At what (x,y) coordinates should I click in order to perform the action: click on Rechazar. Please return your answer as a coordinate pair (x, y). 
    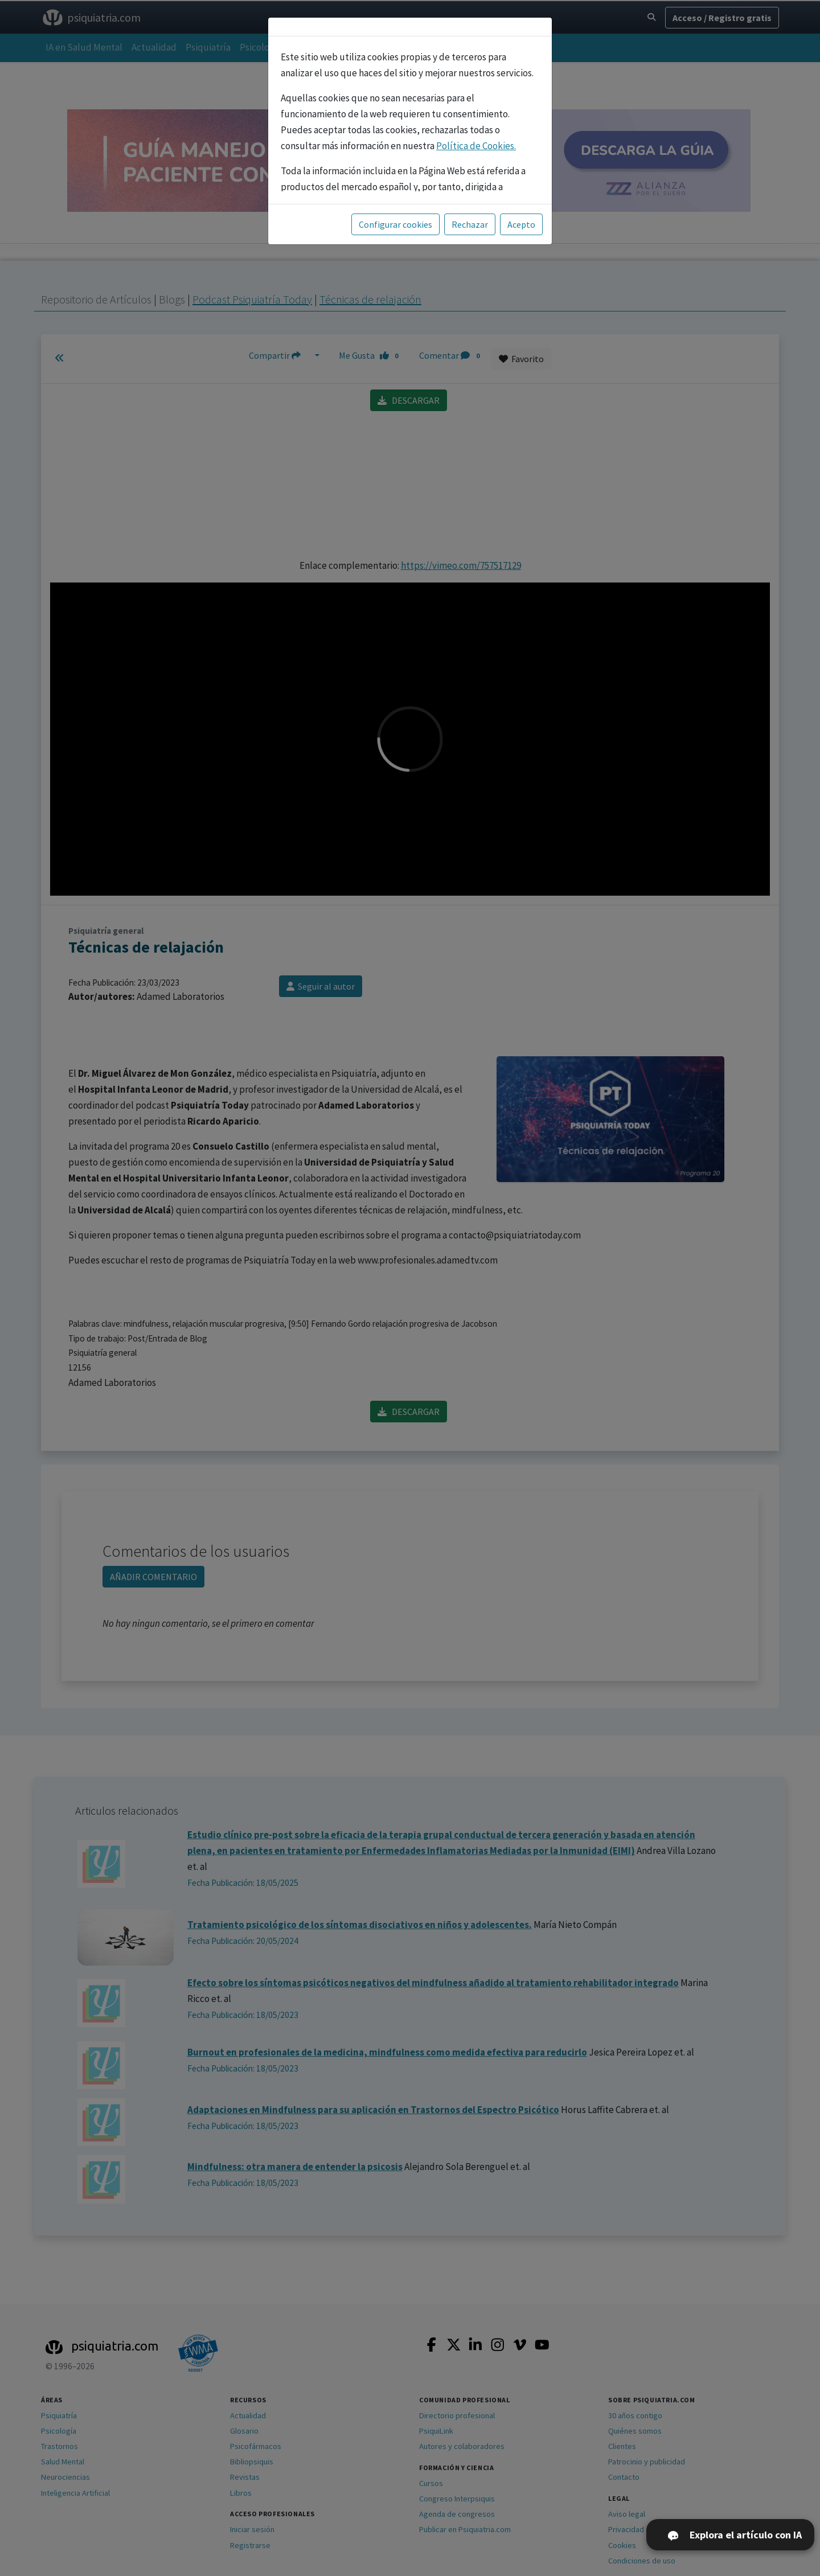
    Looking at the image, I should click on (470, 224).